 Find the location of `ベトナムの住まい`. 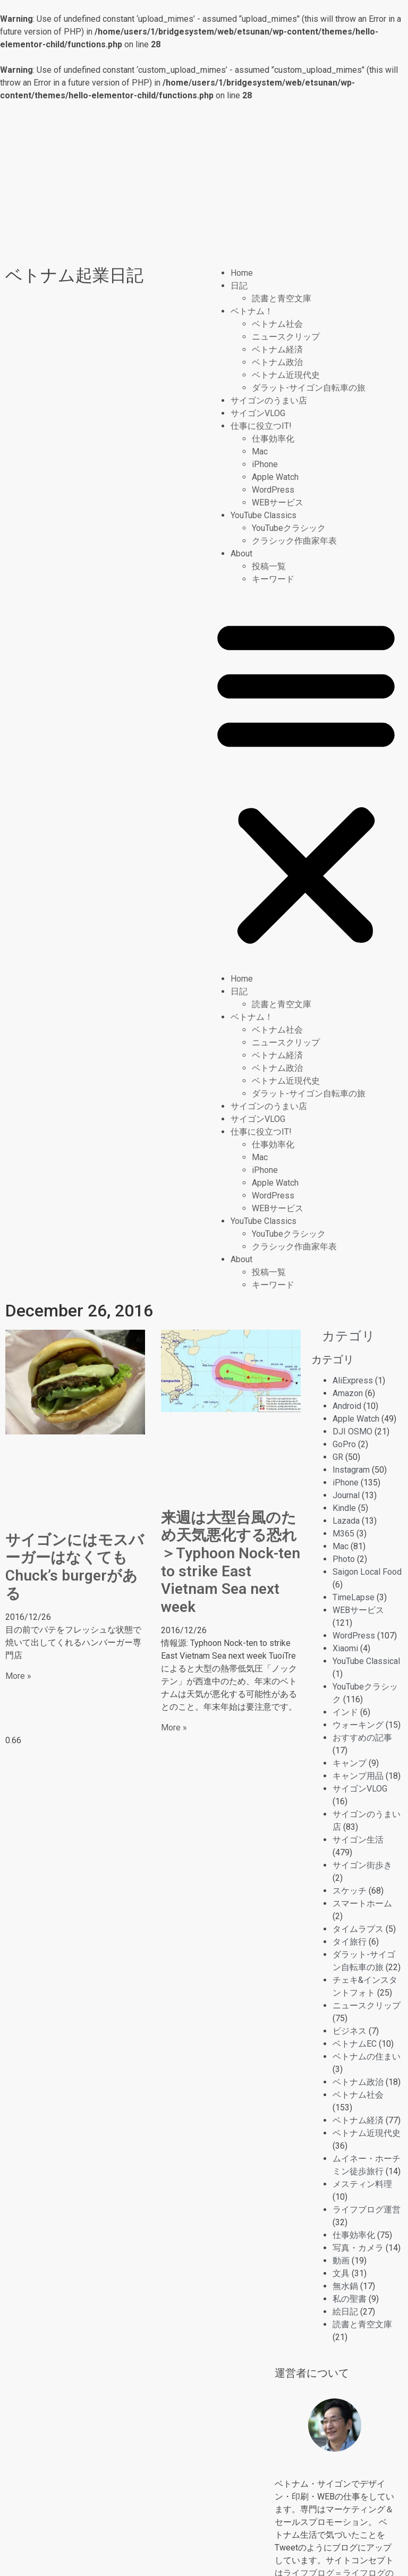

ベトナムの住まい is located at coordinates (367, 2056).